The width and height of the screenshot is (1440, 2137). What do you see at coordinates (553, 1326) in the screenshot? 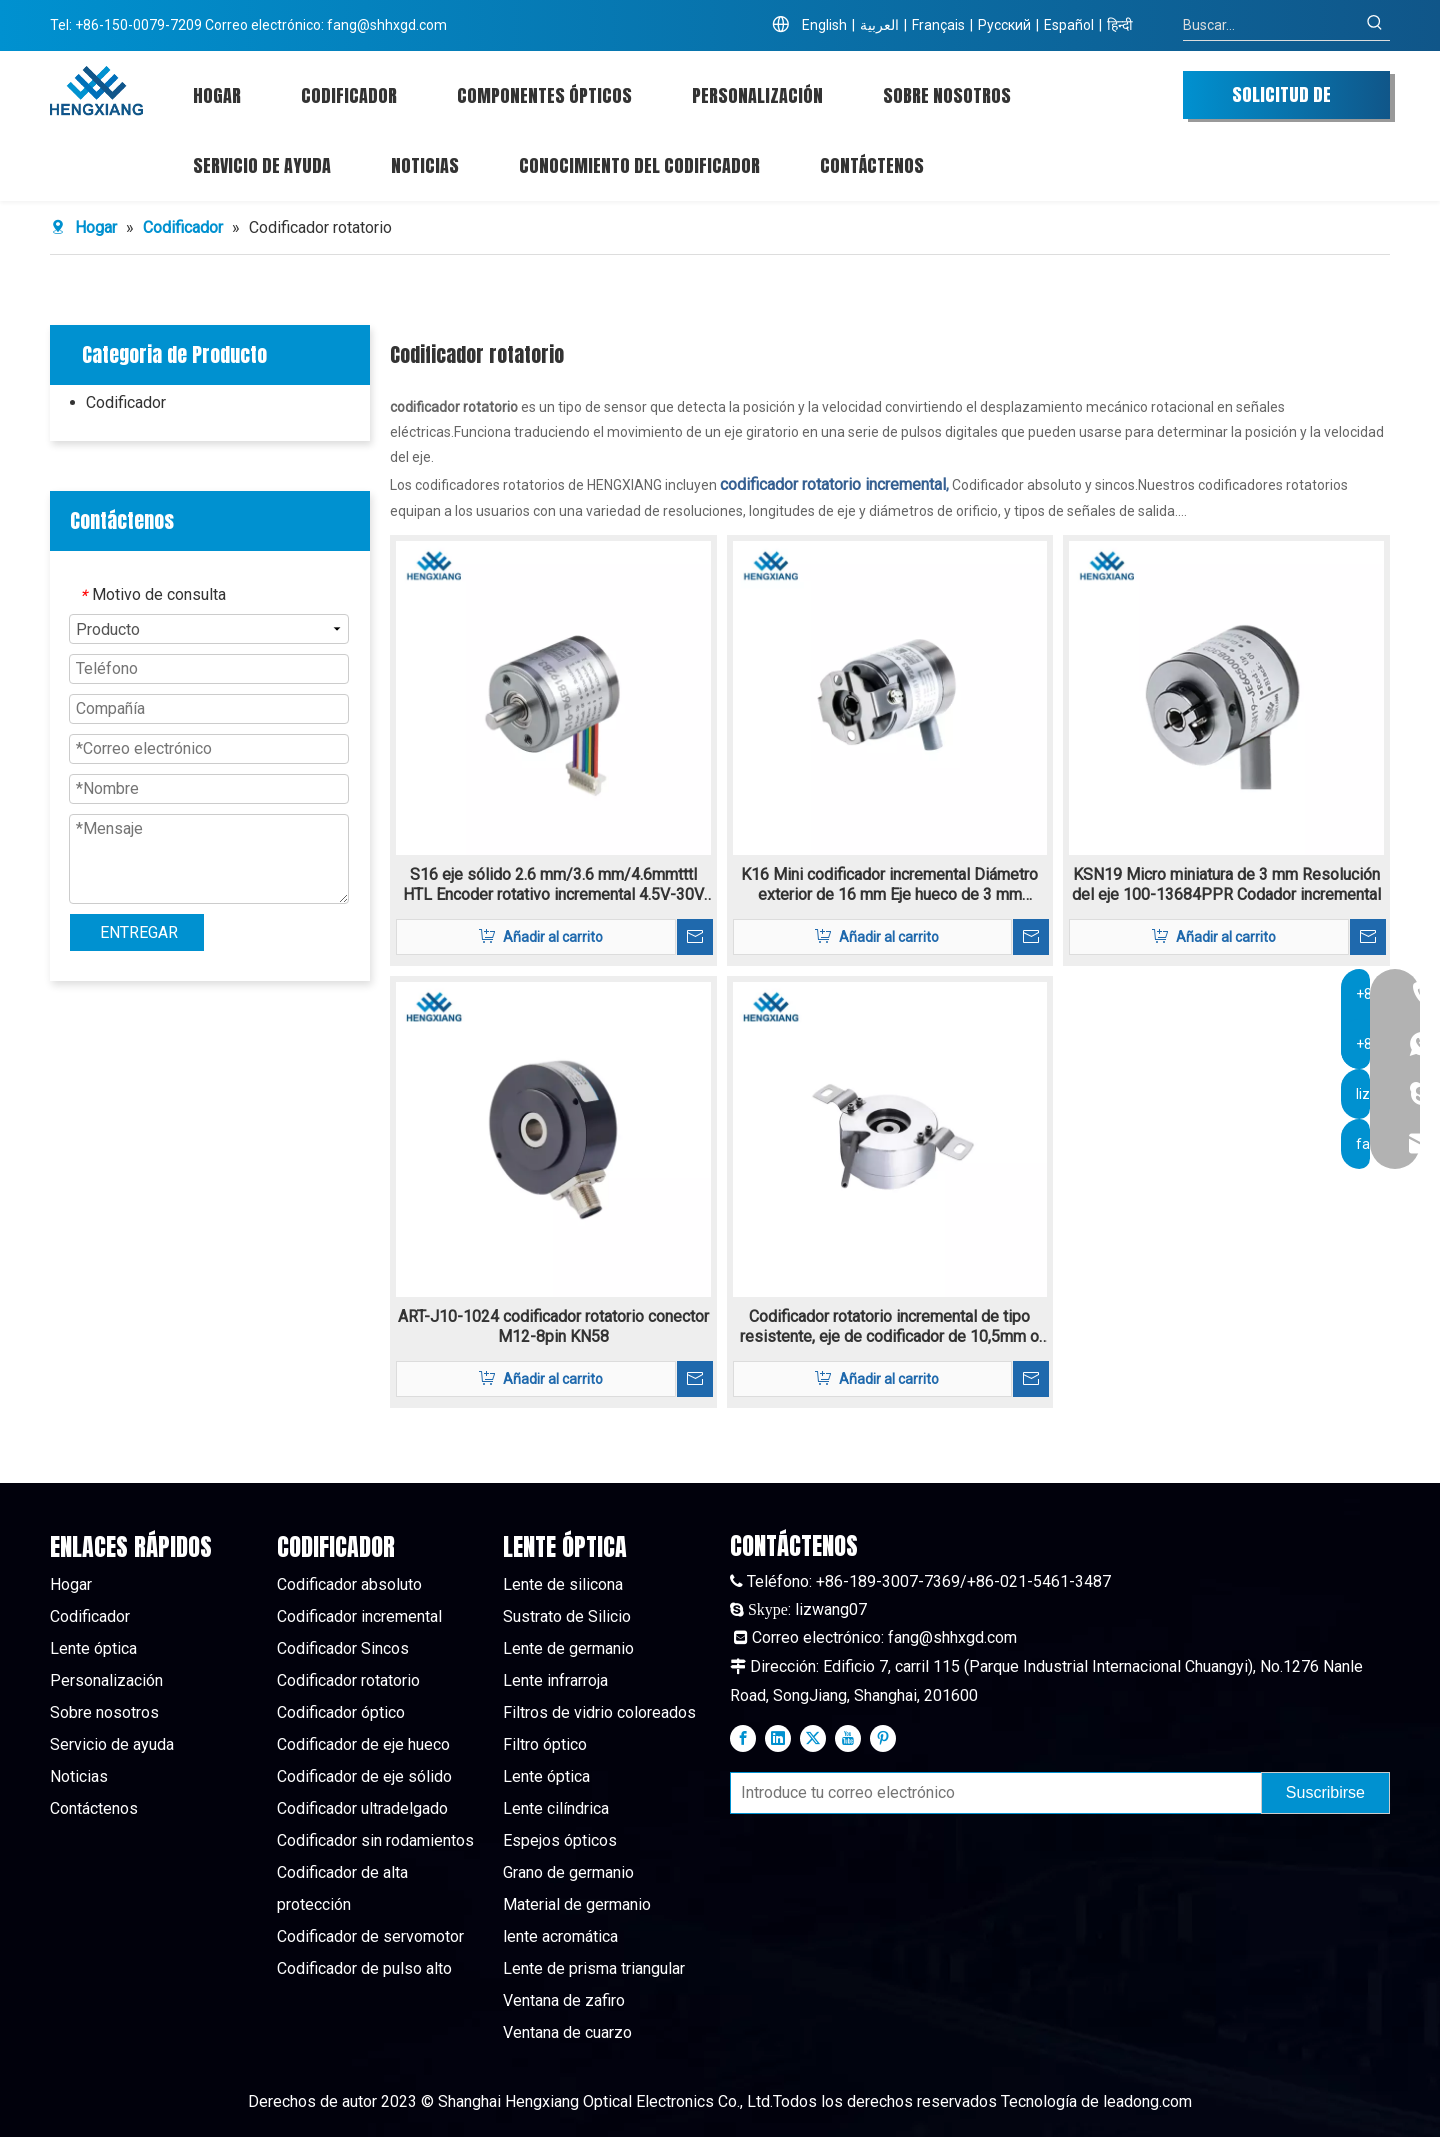
I see `ART-J10-1024 codificador rotatorio conector M12-8pin KN58` at bounding box center [553, 1326].